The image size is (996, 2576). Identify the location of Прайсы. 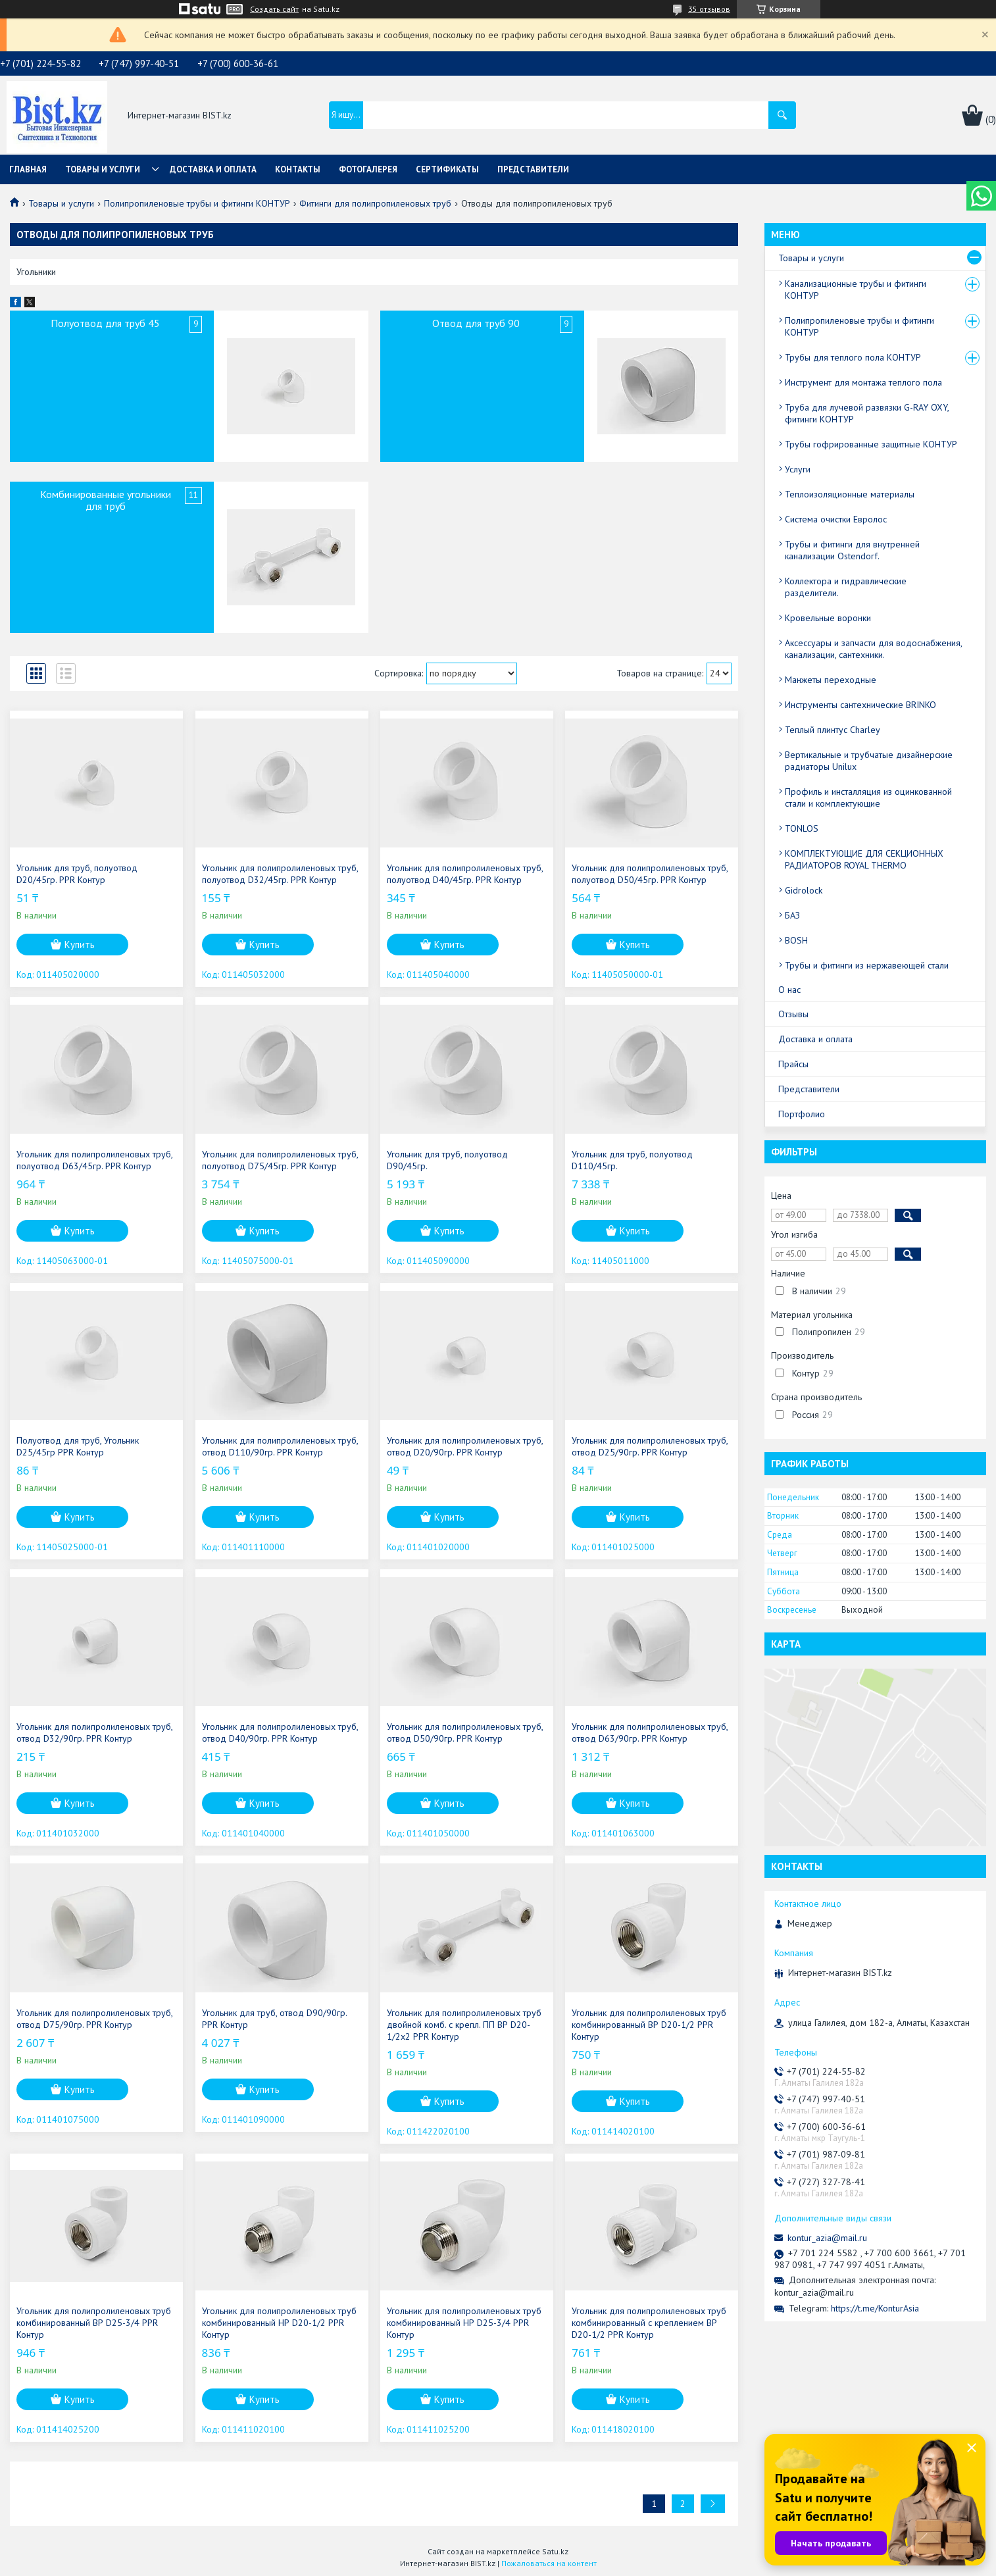
(793, 1064).